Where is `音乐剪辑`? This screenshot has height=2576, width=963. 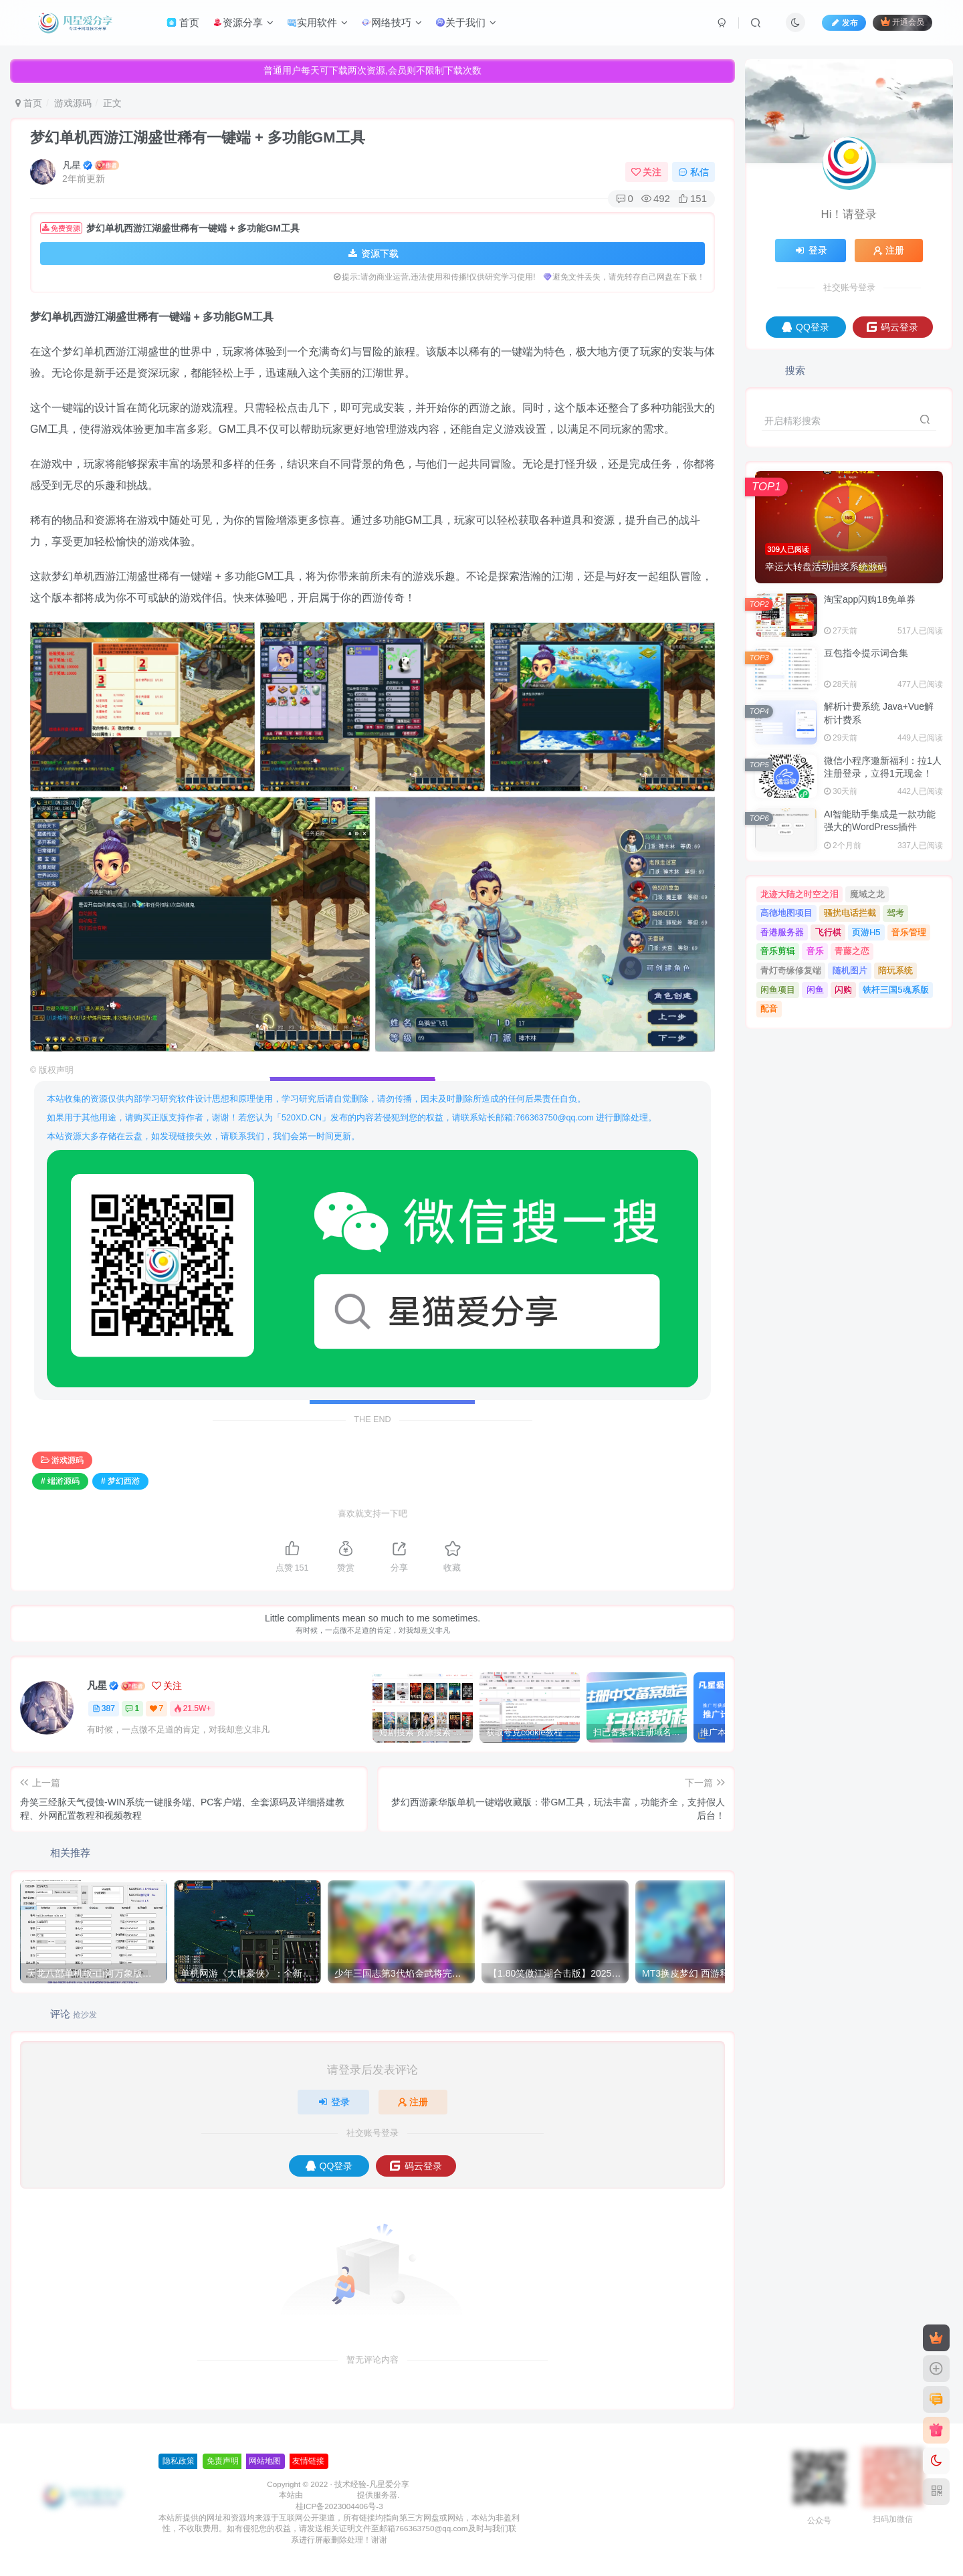
音乐剪辑 is located at coordinates (777, 951).